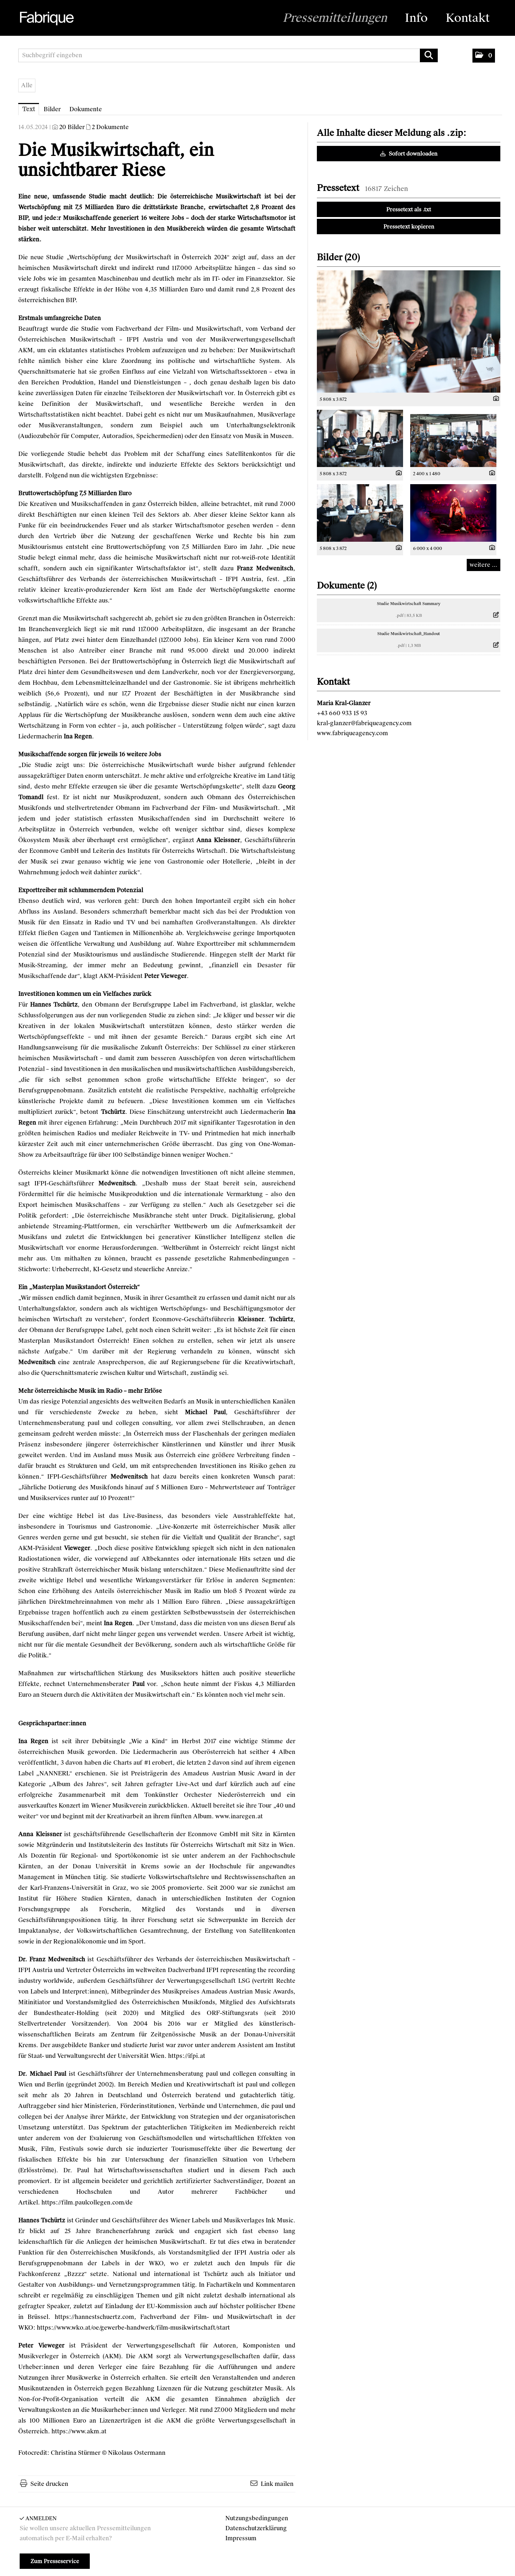 The width and height of the screenshot is (515, 2576). Describe the element at coordinates (256, 2528) in the screenshot. I see `Datenschutzerklärung` at that location.